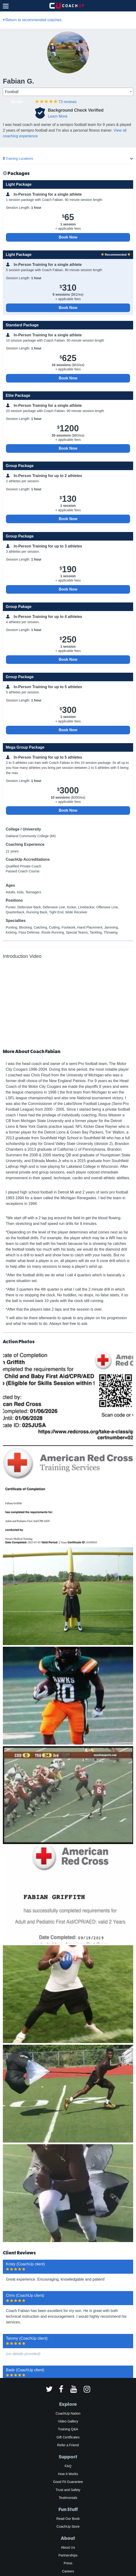 The image size is (136, 2576). What do you see at coordinates (68, 2466) in the screenshot?
I see `FAQ` at bounding box center [68, 2466].